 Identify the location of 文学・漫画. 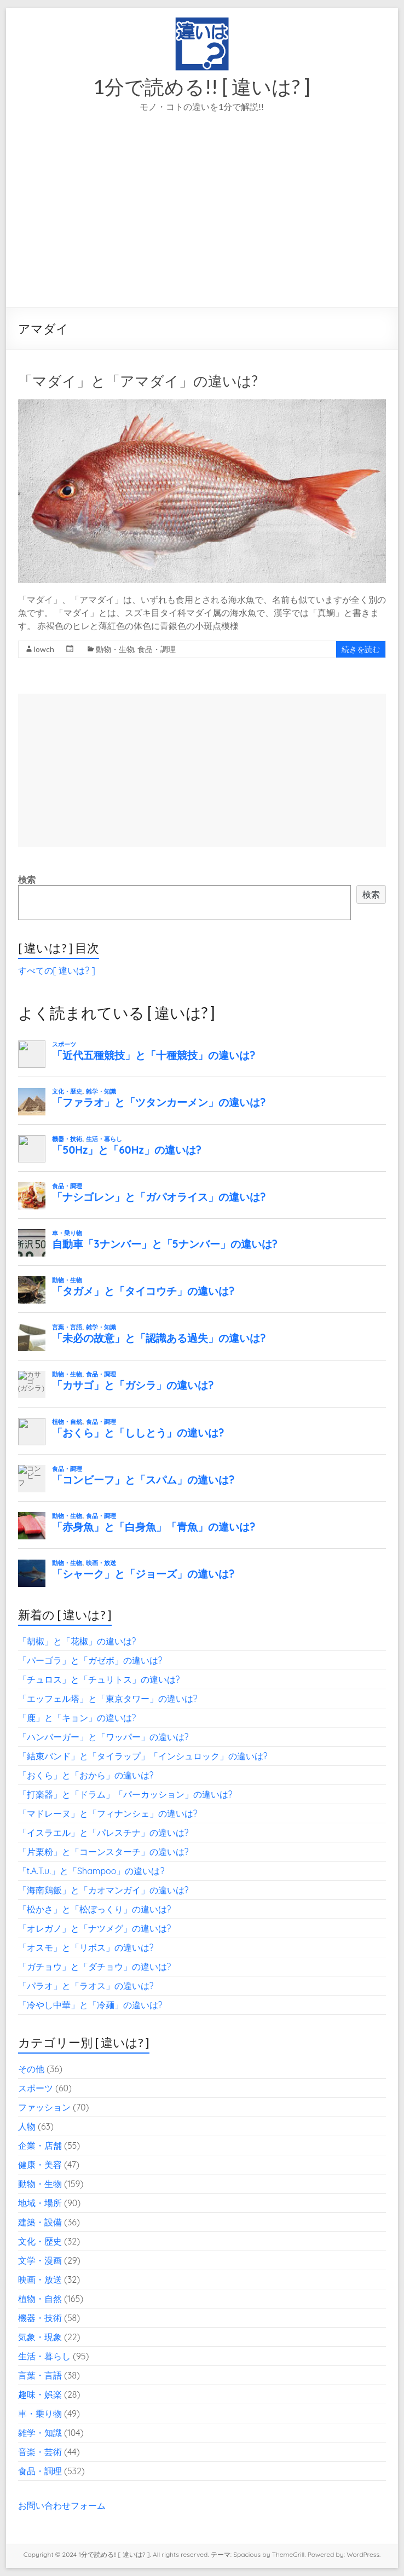
(40, 2260).